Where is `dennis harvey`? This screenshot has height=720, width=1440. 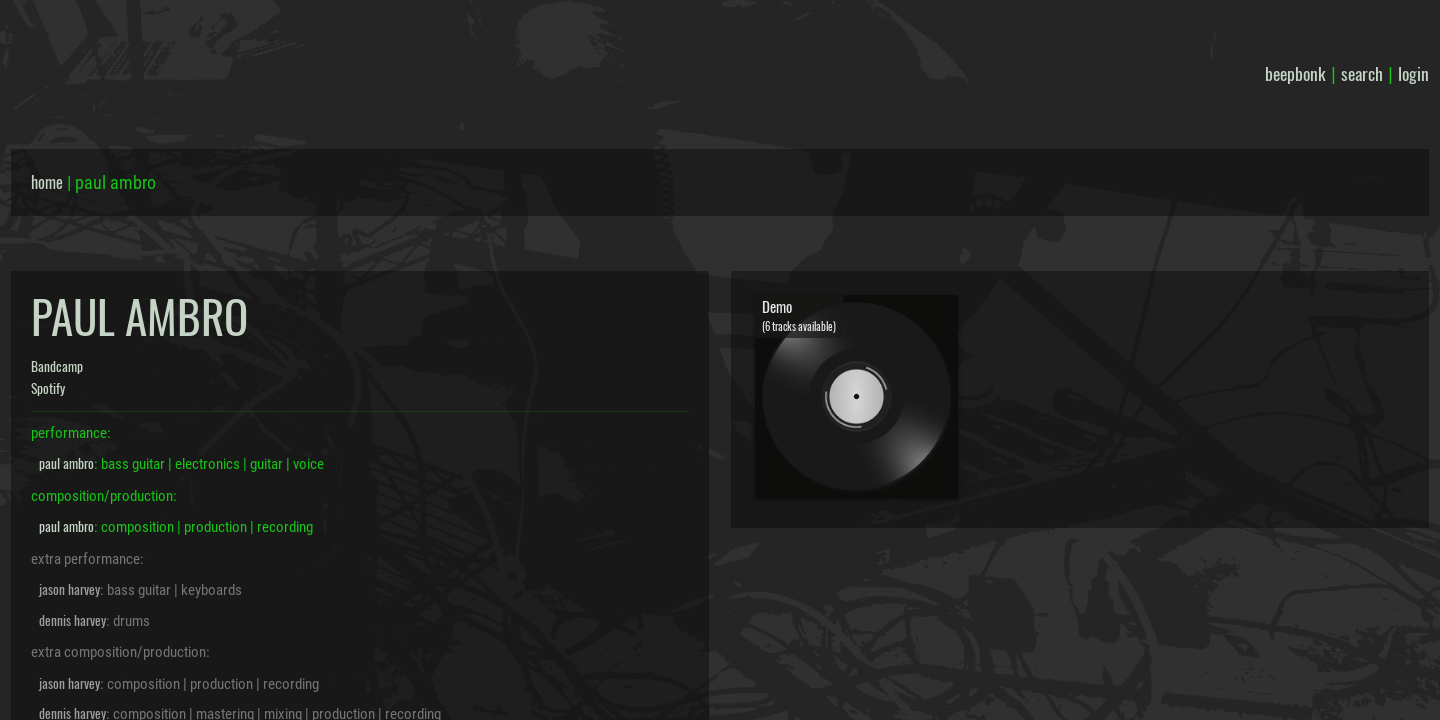
dennis harvey is located at coordinates (72, 620).